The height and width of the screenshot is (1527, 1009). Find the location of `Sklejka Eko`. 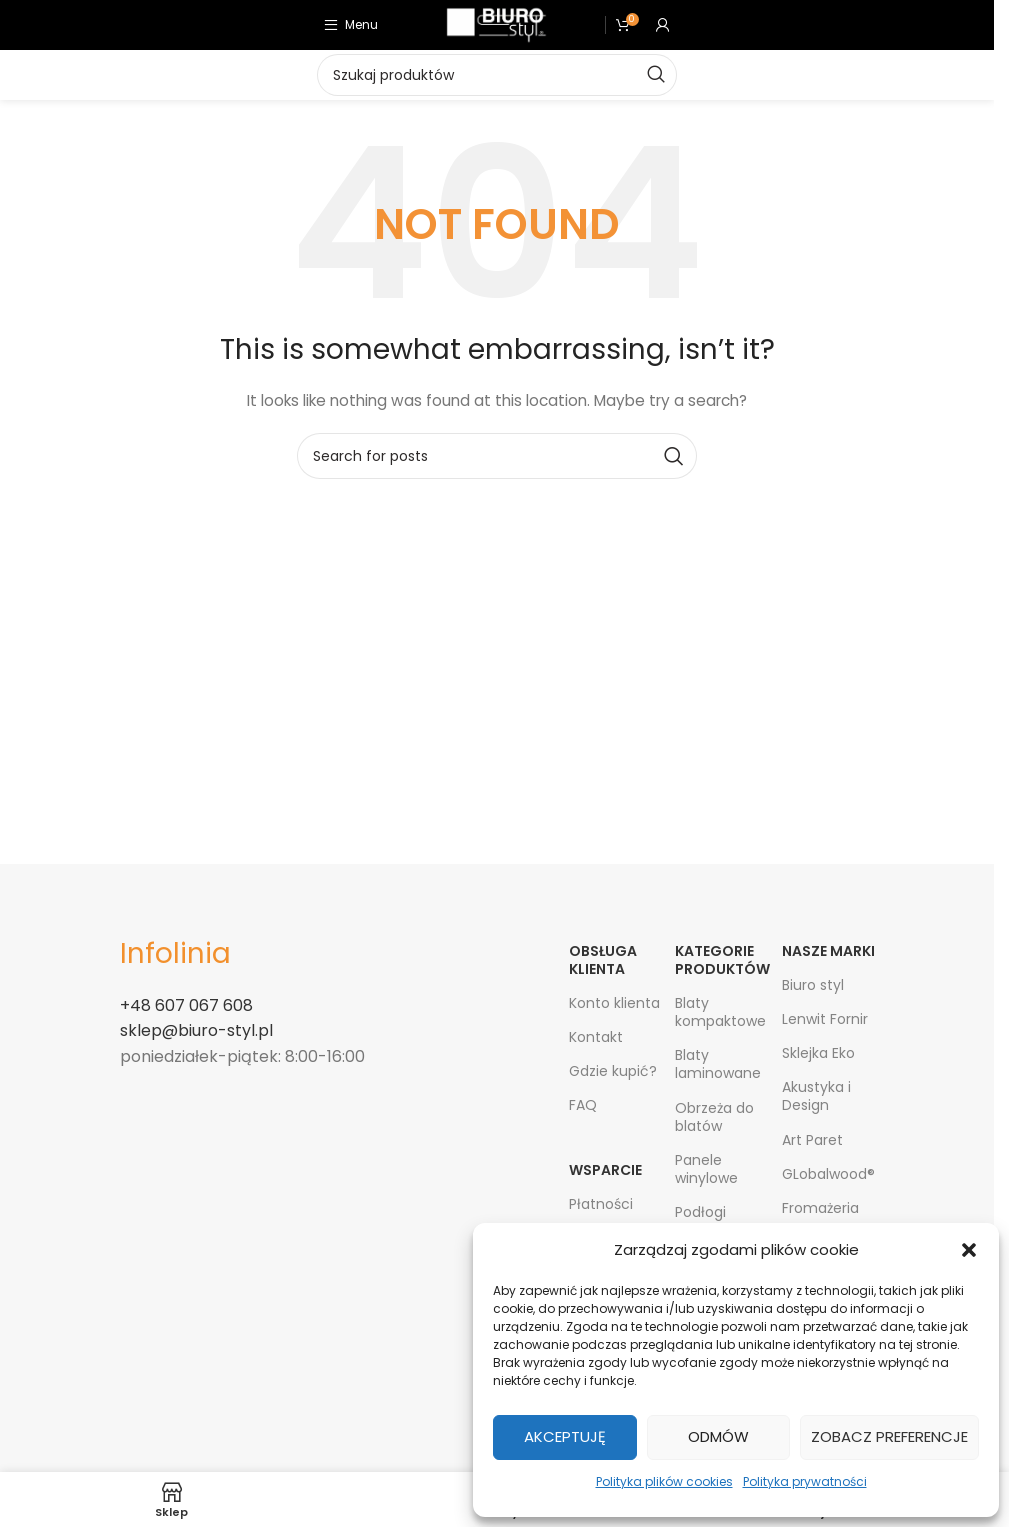

Sklejka Eko is located at coordinates (818, 1053).